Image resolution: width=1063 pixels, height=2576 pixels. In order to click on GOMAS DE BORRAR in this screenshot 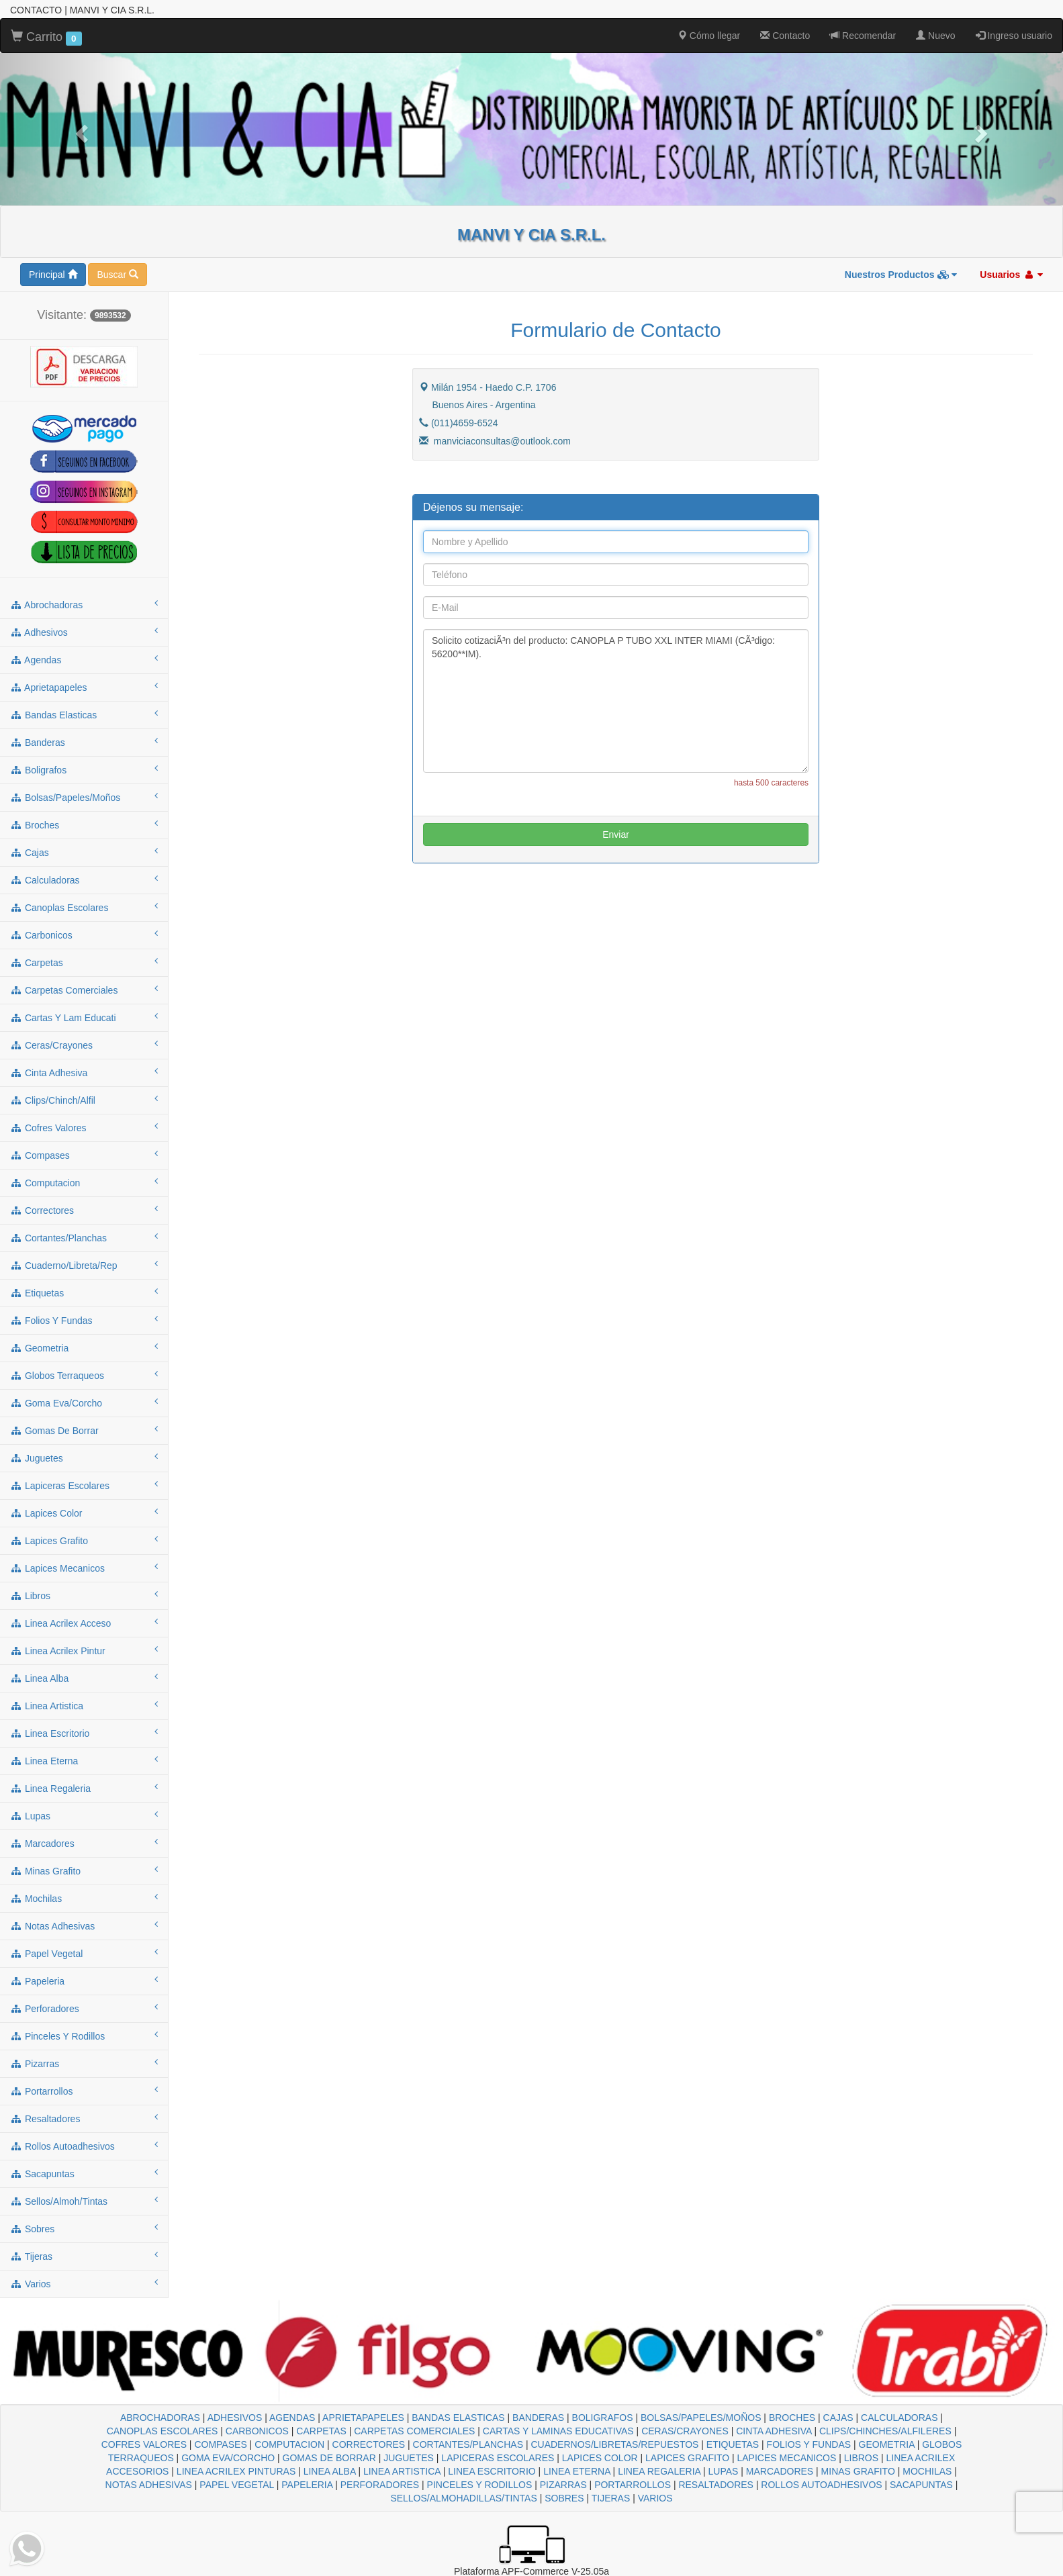, I will do `click(329, 2457)`.